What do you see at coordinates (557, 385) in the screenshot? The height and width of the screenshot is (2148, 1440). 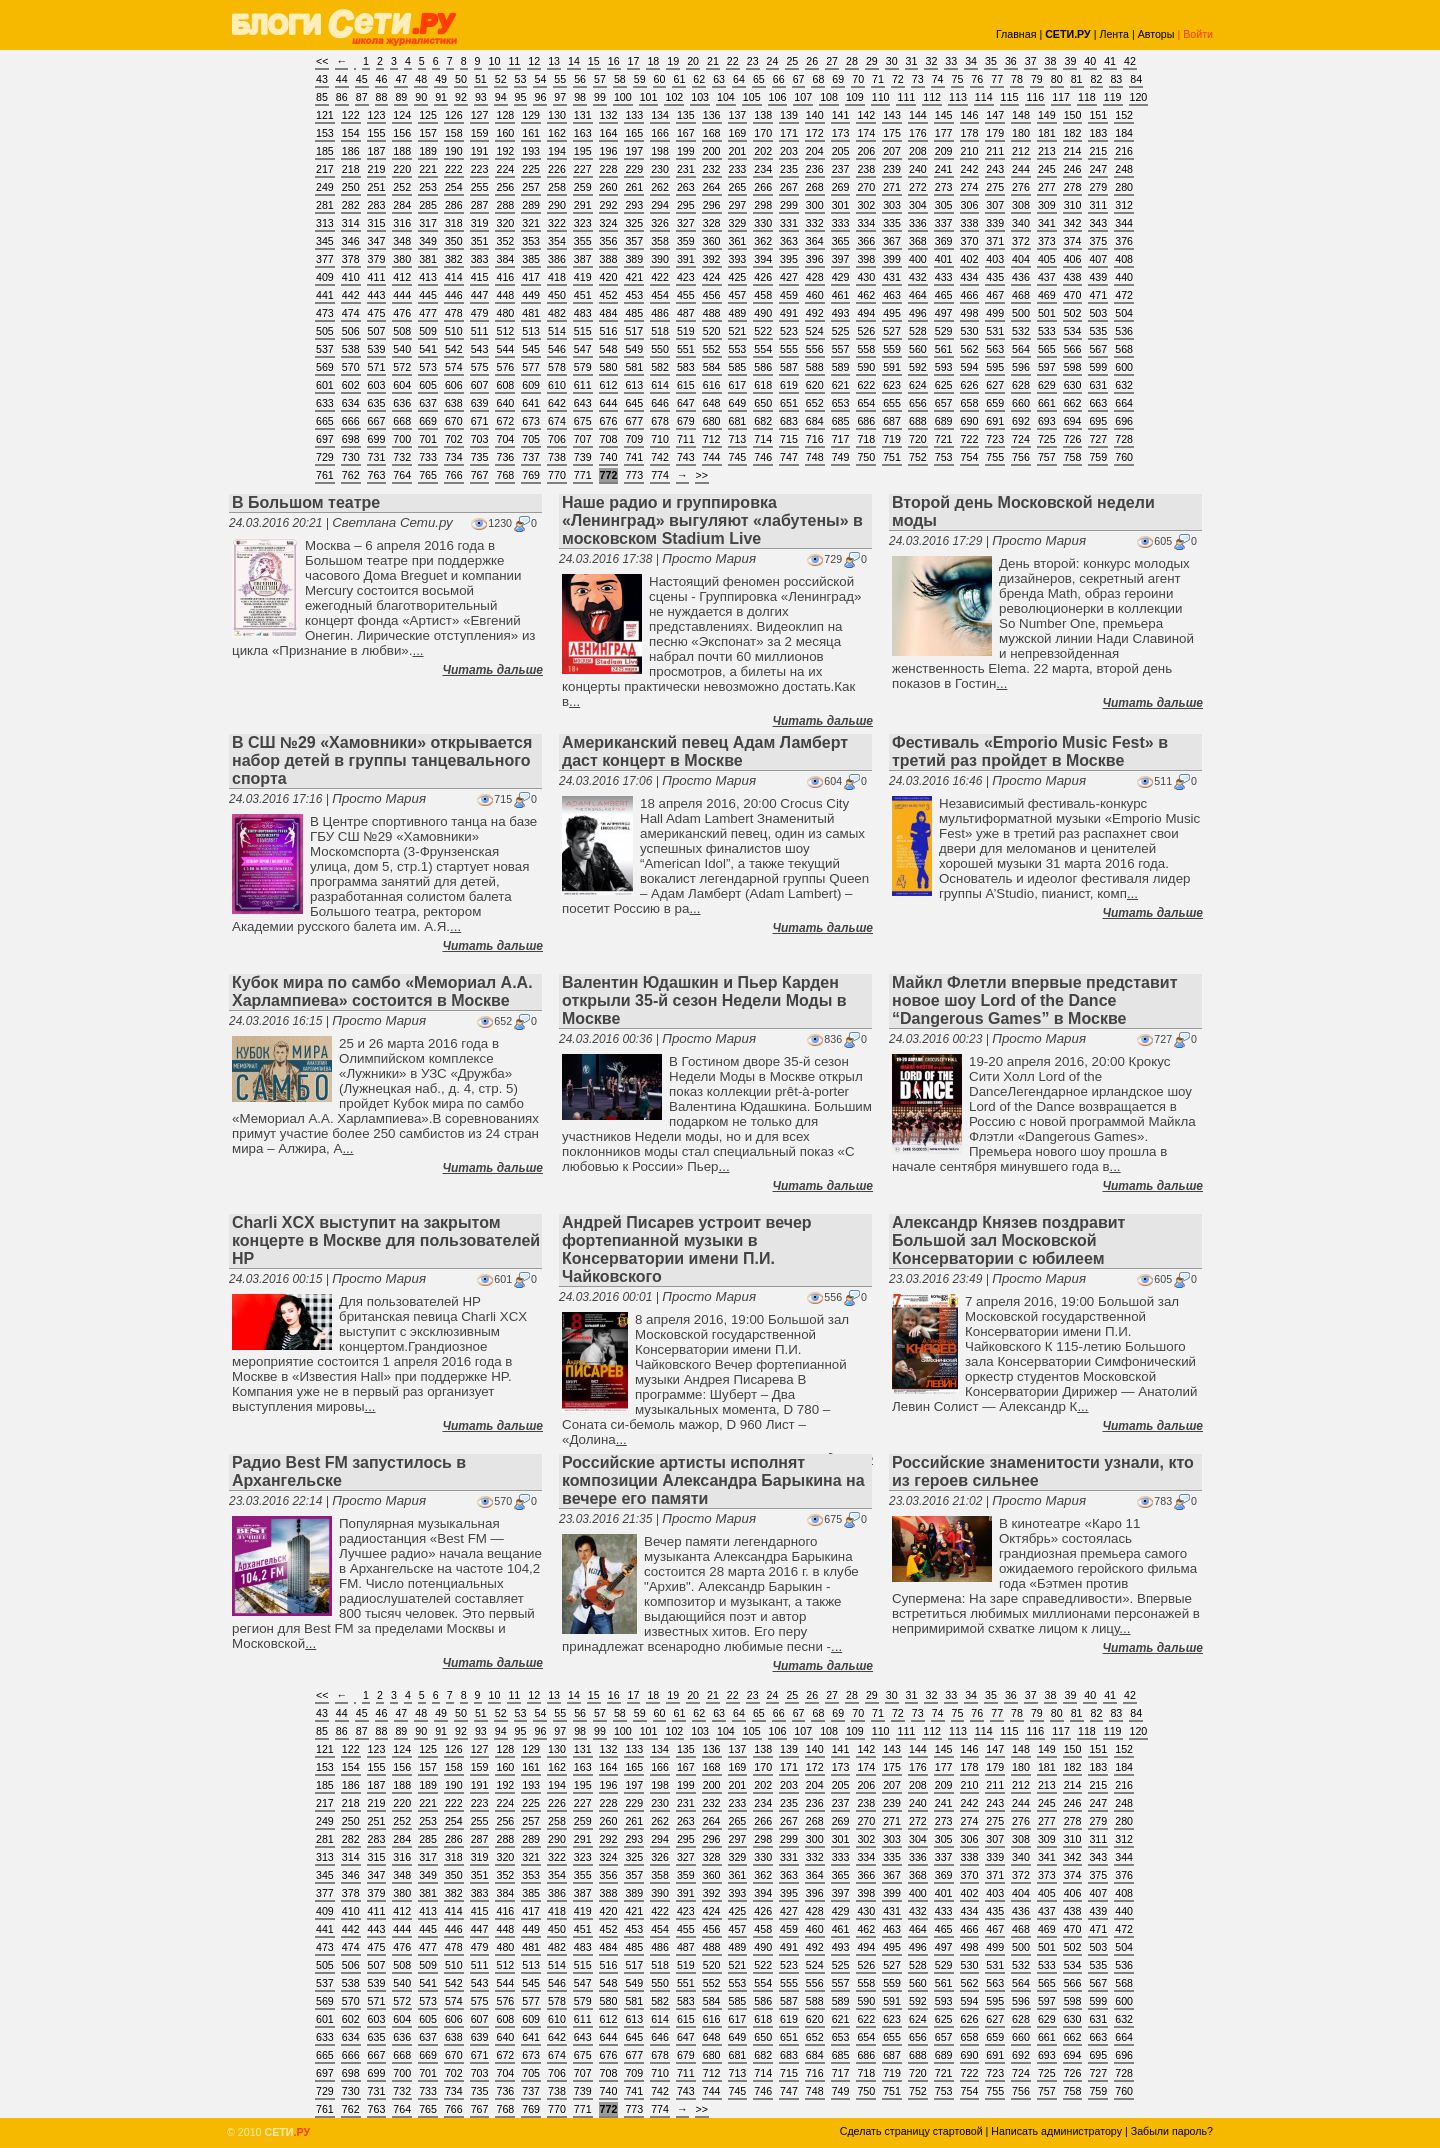 I see `610` at bounding box center [557, 385].